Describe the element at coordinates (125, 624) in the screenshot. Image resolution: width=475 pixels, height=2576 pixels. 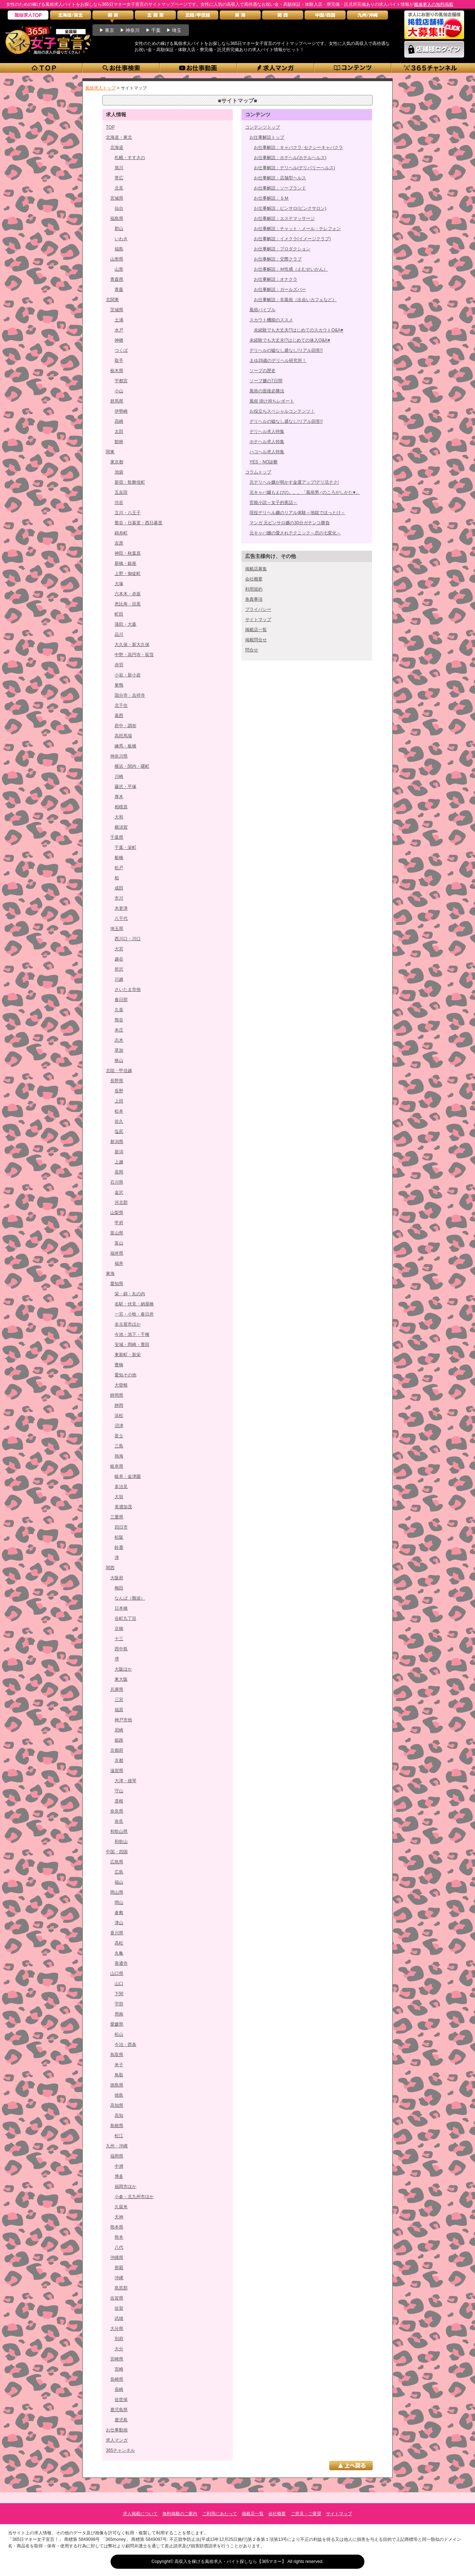
I see `蒲田・大森` at that location.